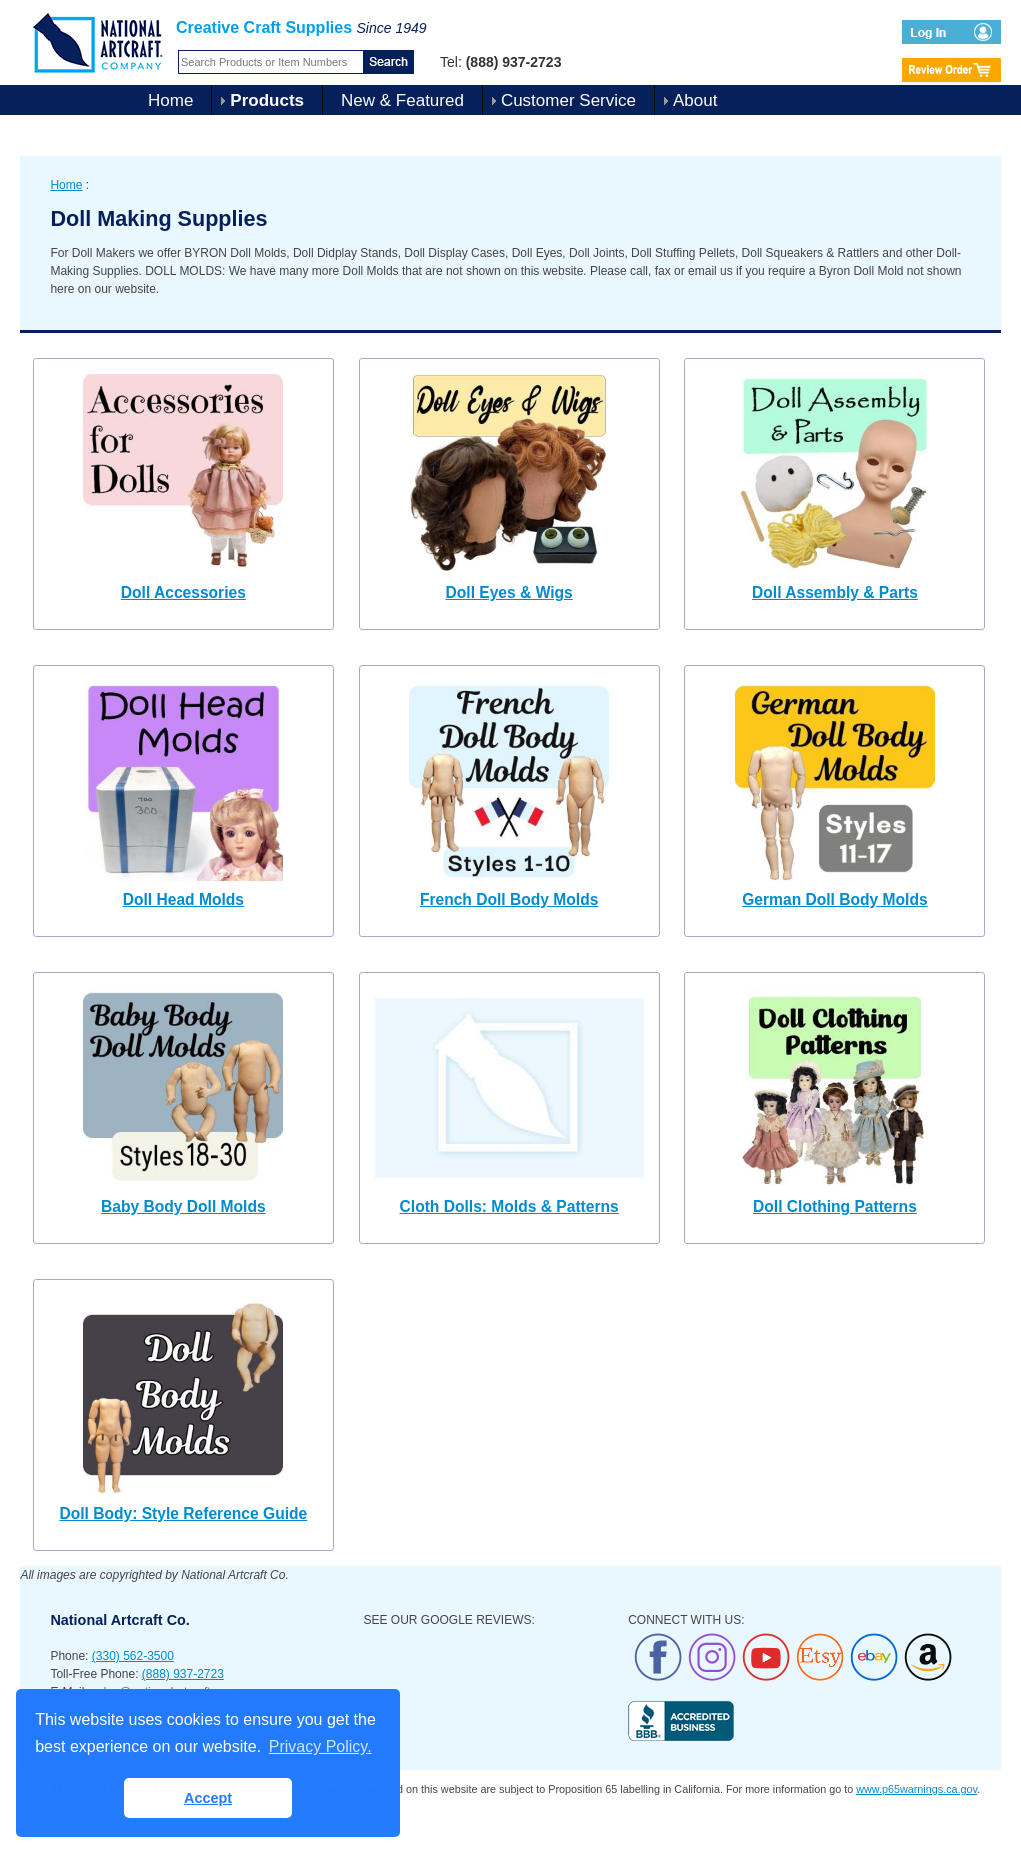  Describe the element at coordinates (320, 1746) in the screenshot. I see `Privacy Policy. [button]` at that location.